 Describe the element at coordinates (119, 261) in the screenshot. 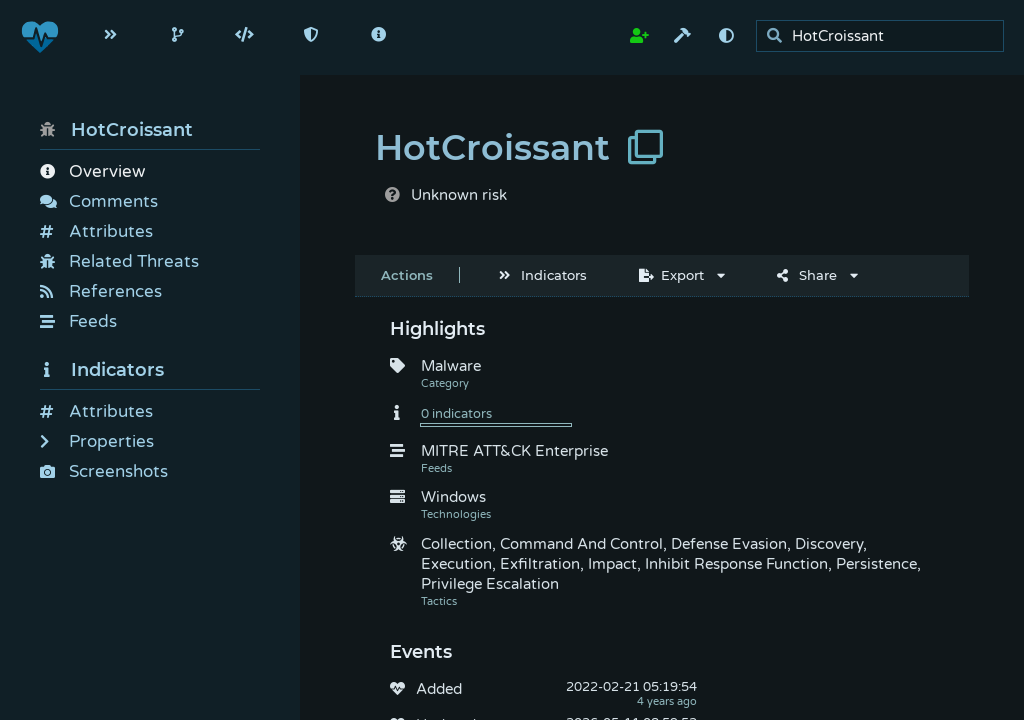

I see `Related Threats` at that location.